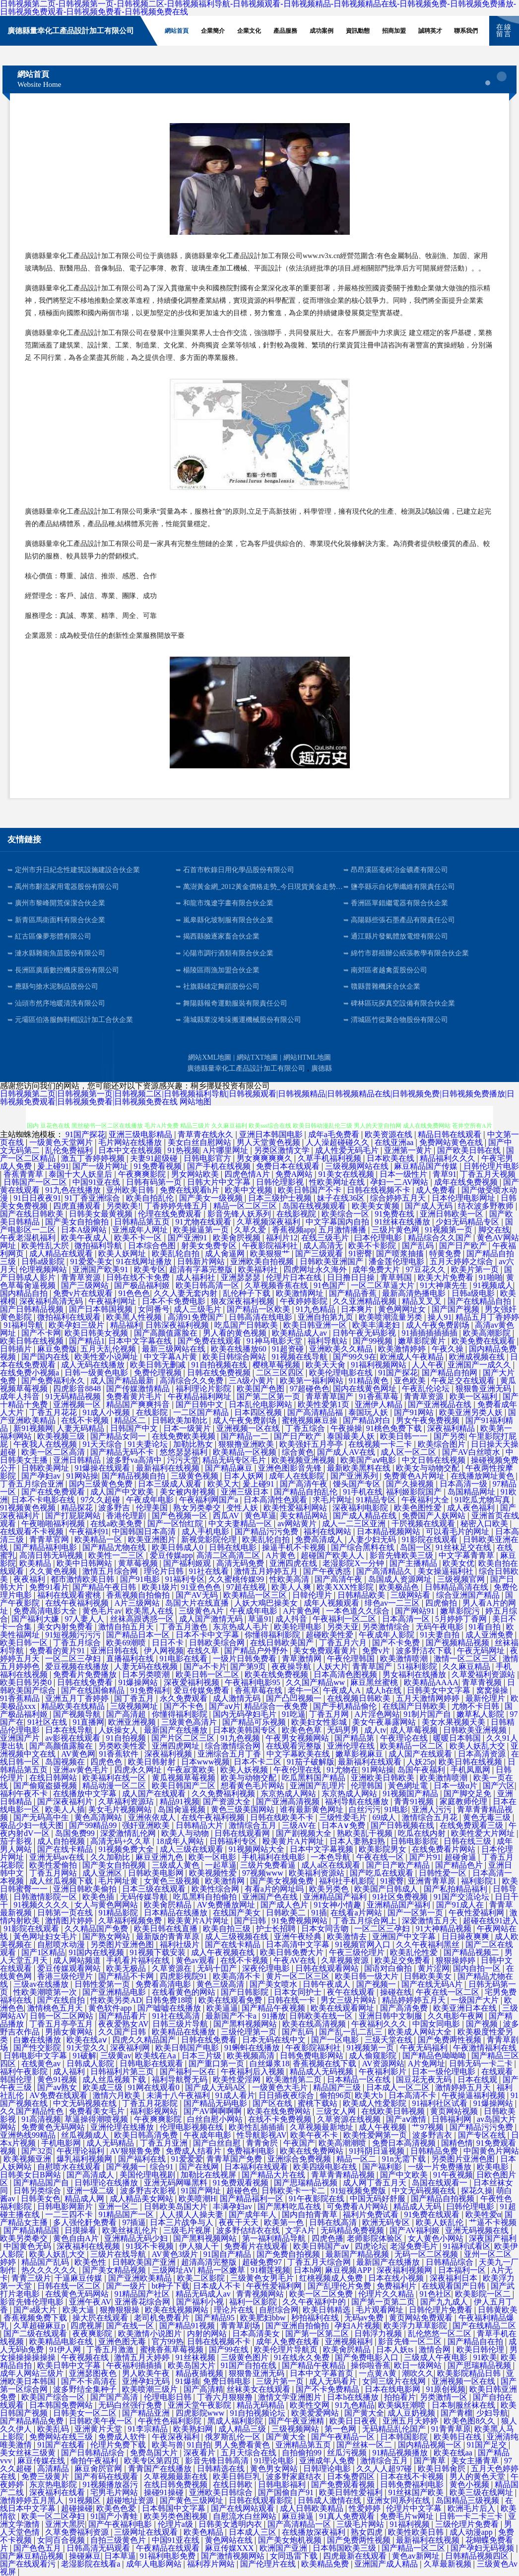 The image size is (519, 2576). I want to click on 日韩国产中文, so click(135, 1428).